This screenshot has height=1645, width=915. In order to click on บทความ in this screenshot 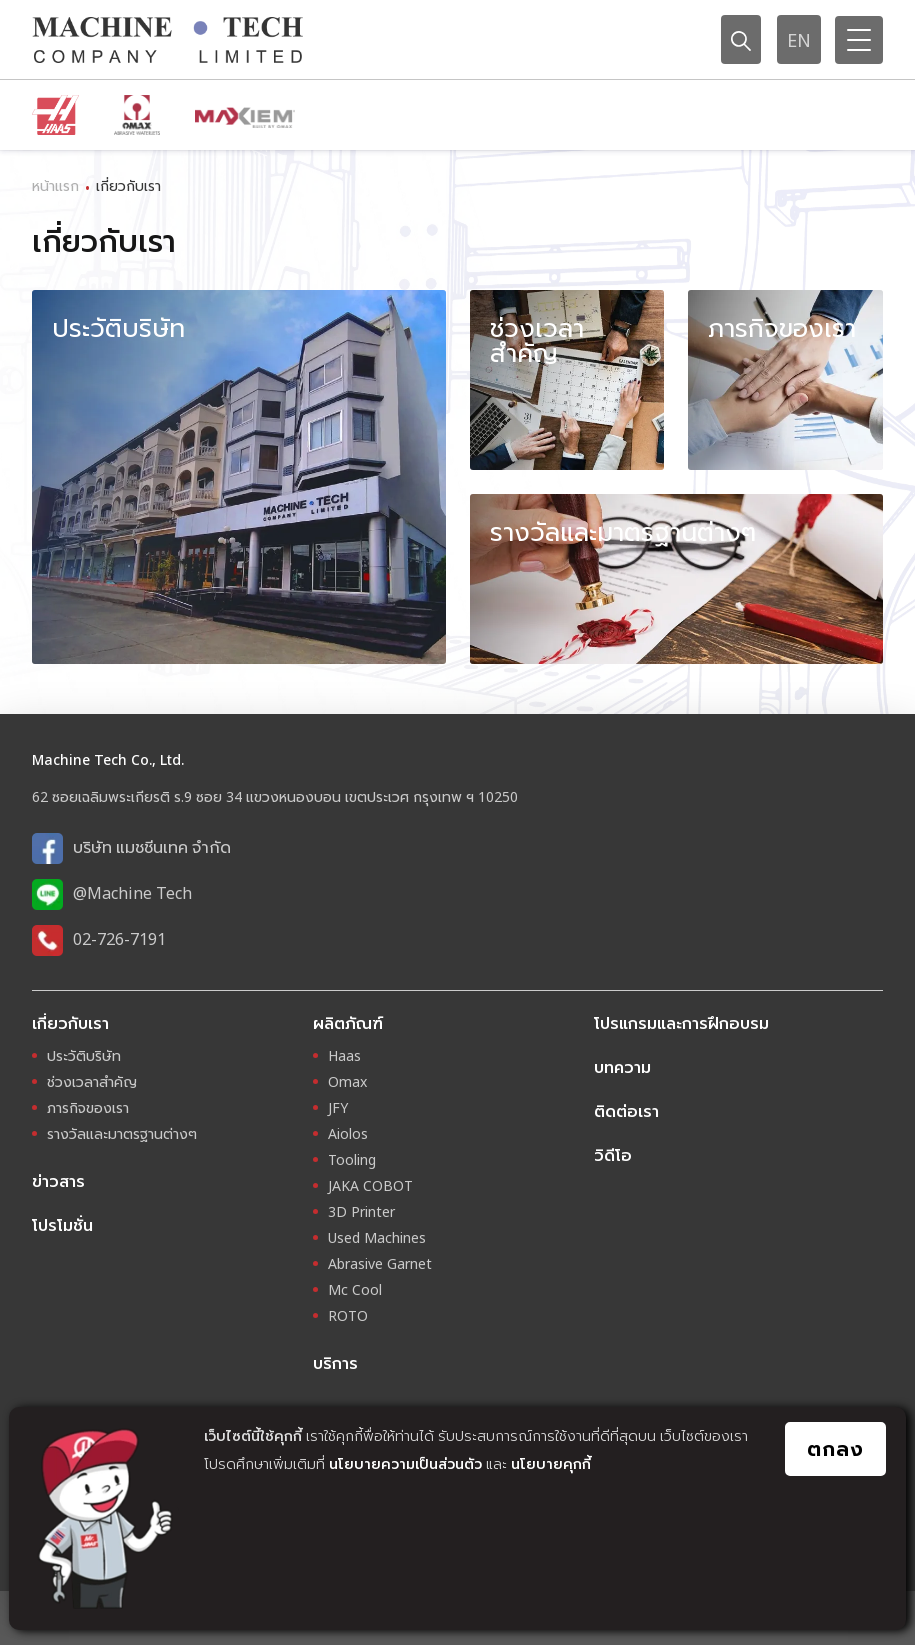, I will do `click(622, 1067)`.